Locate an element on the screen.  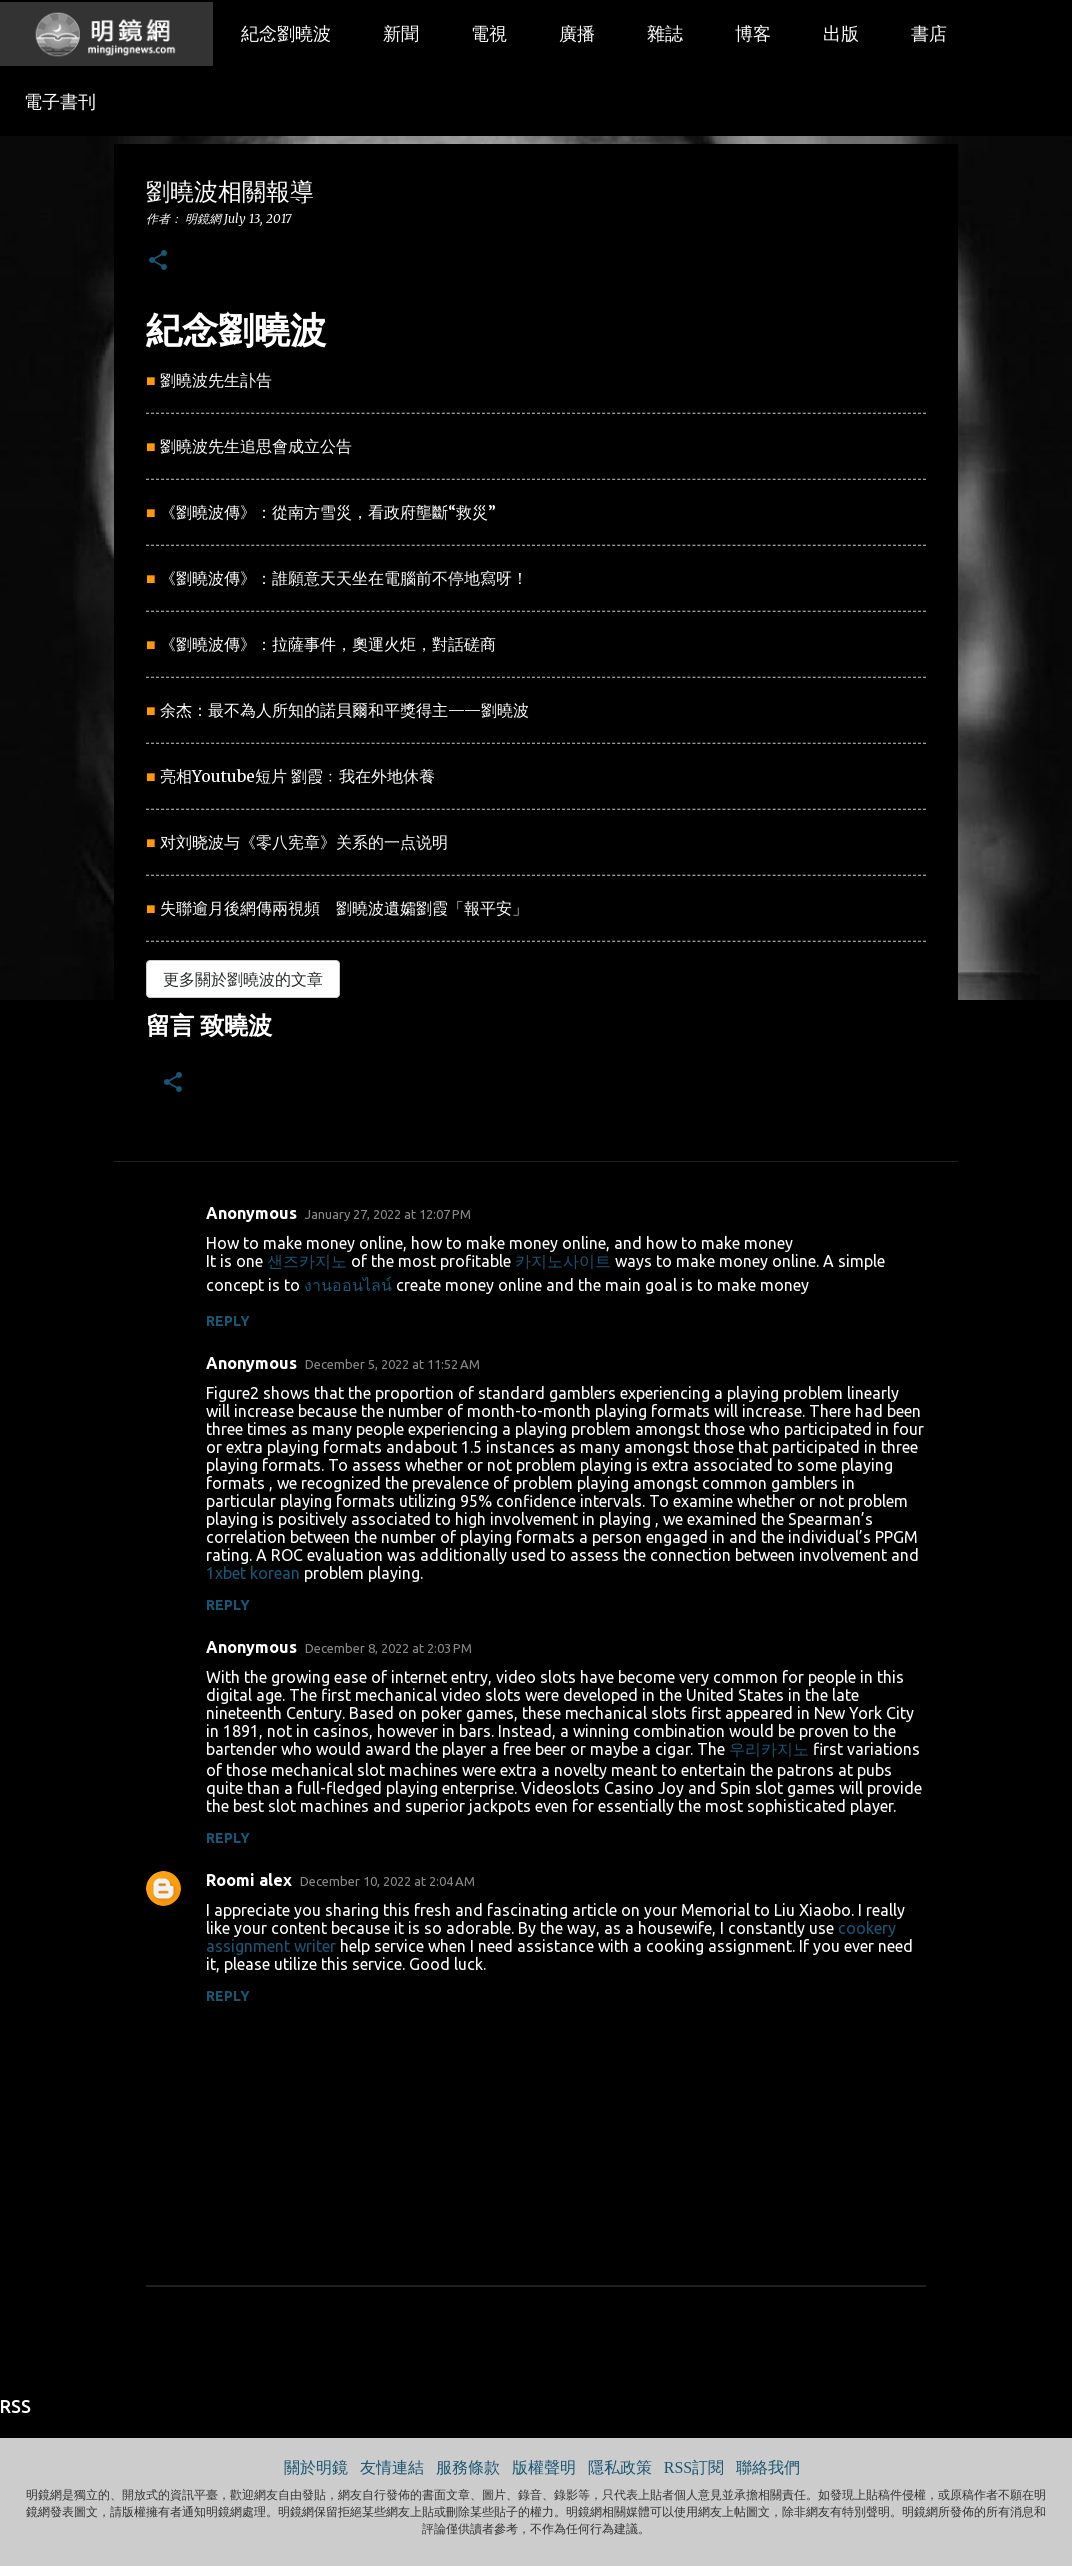
January 27, 2022 at 12:07 PM is located at coordinates (388, 1214).